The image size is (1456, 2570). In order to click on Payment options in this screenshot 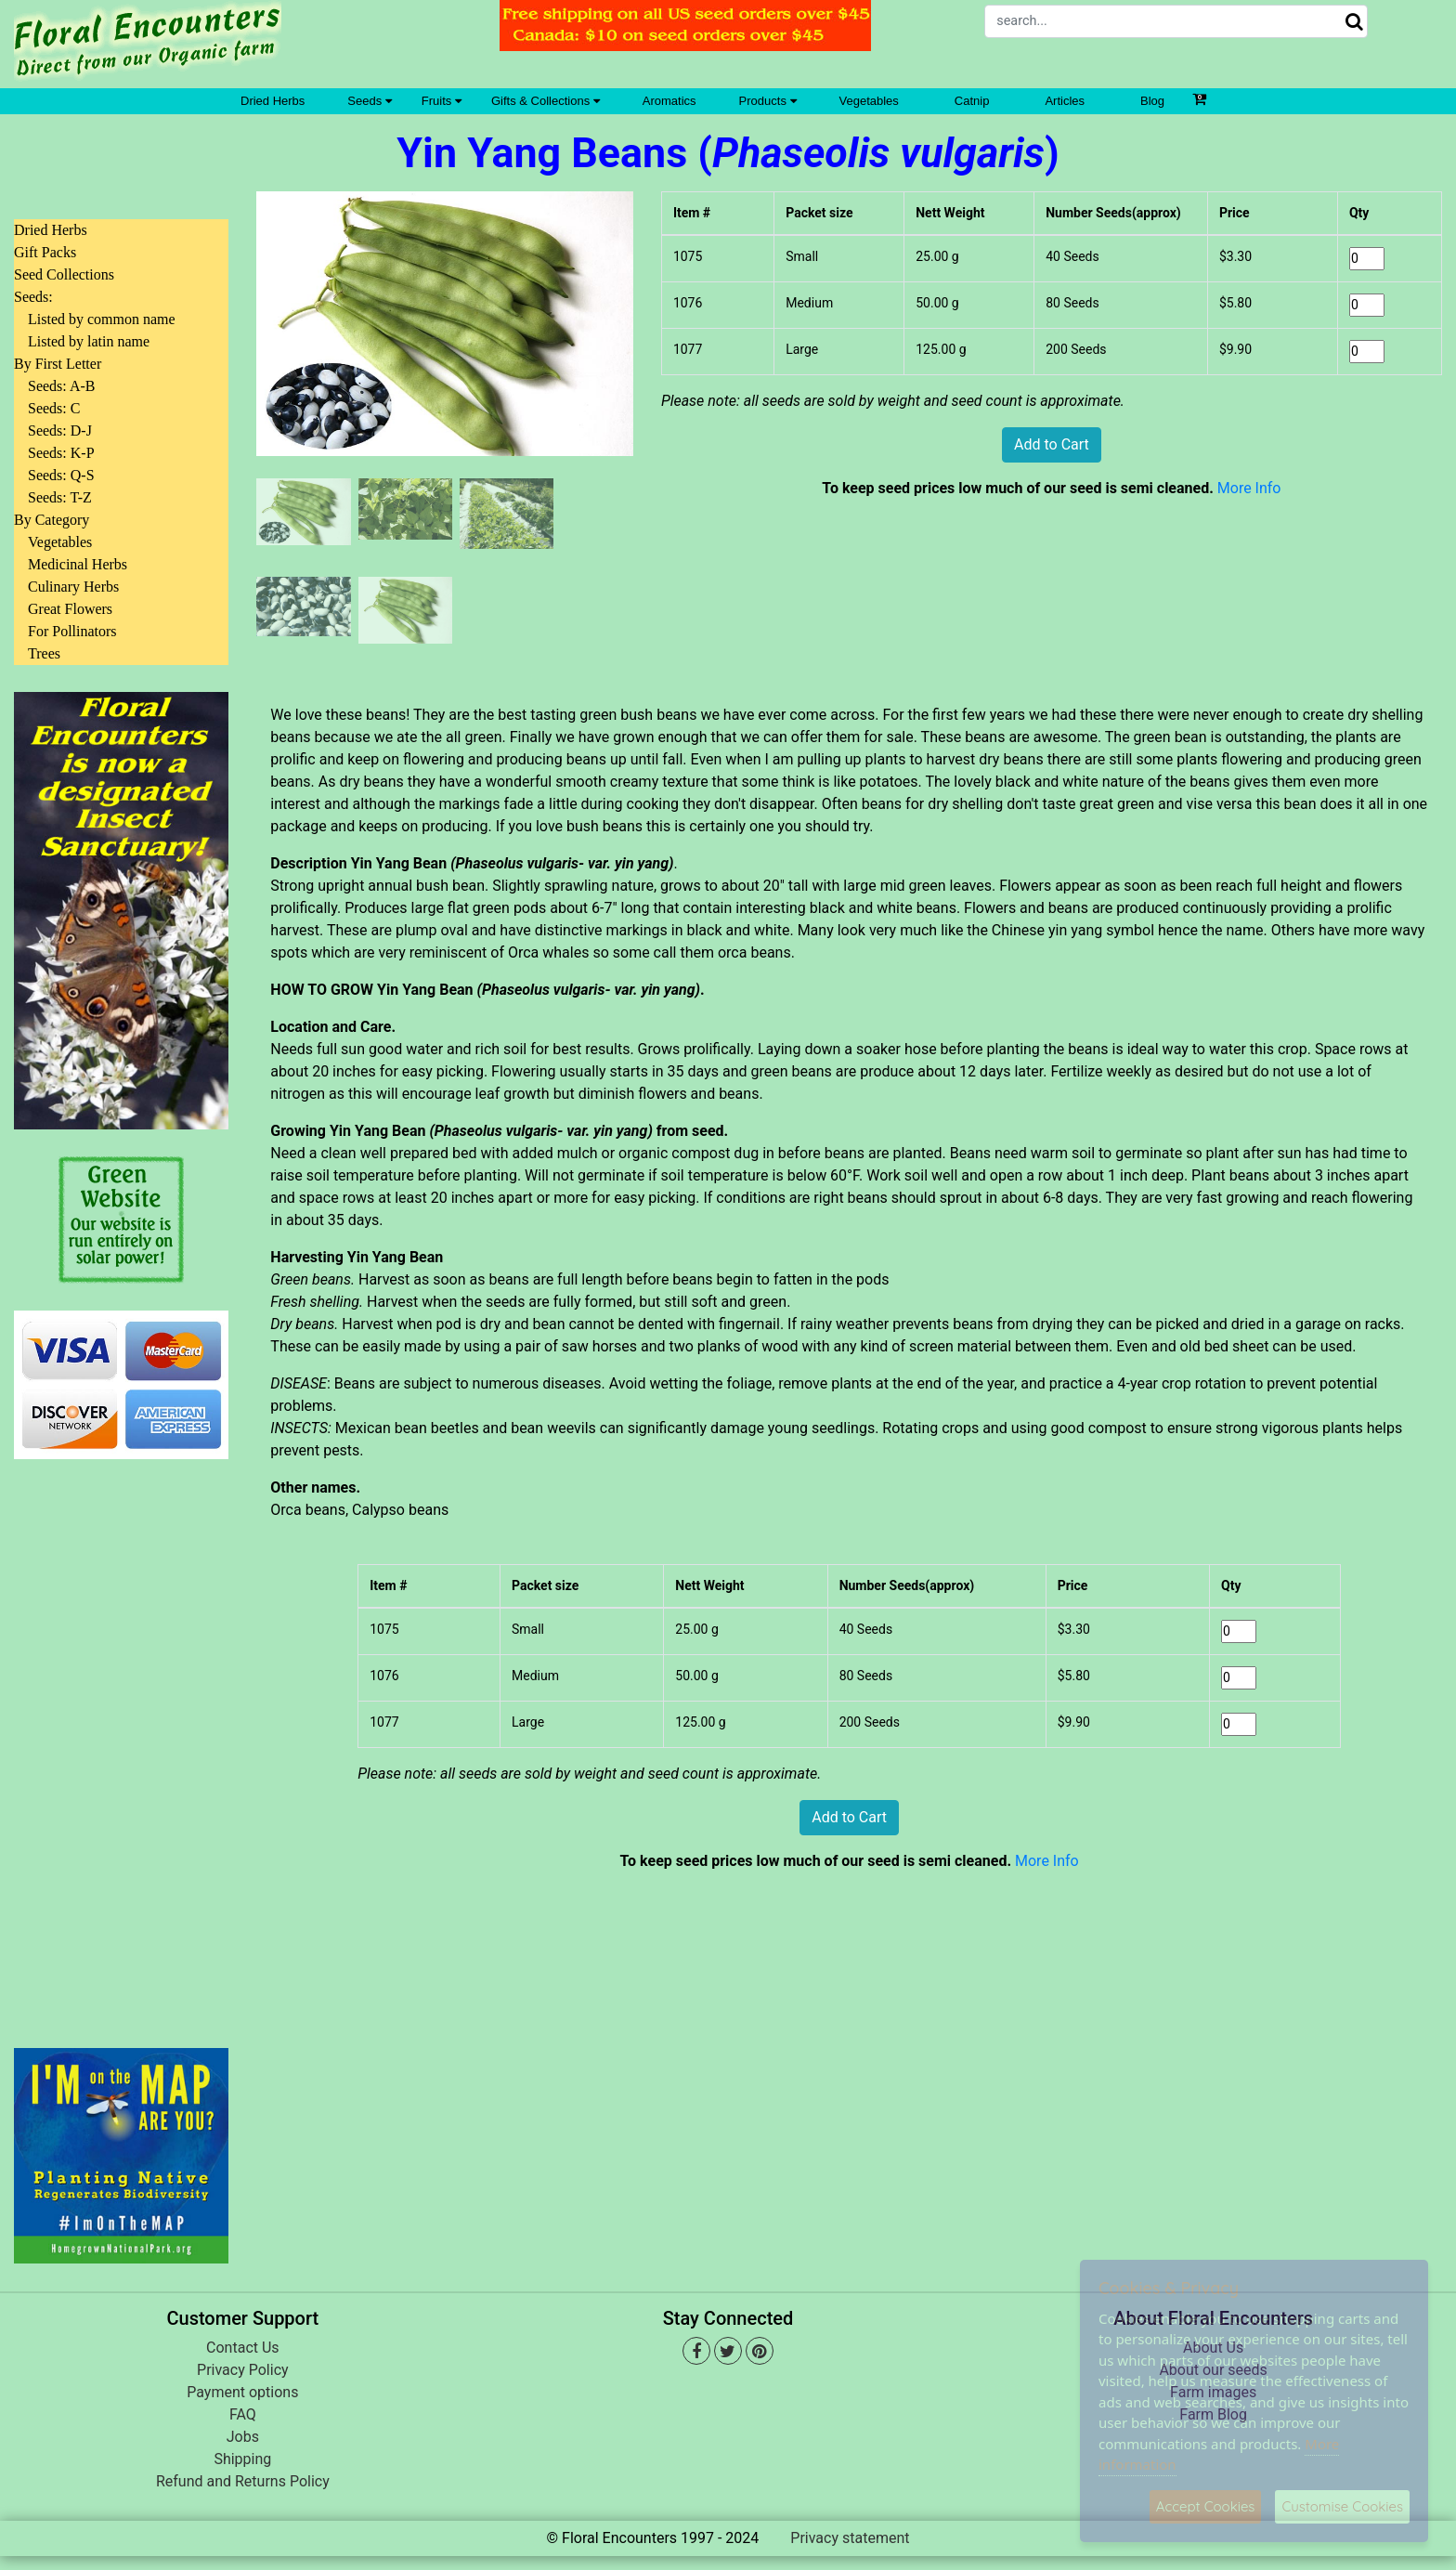, I will do `click(242, 2392)`.